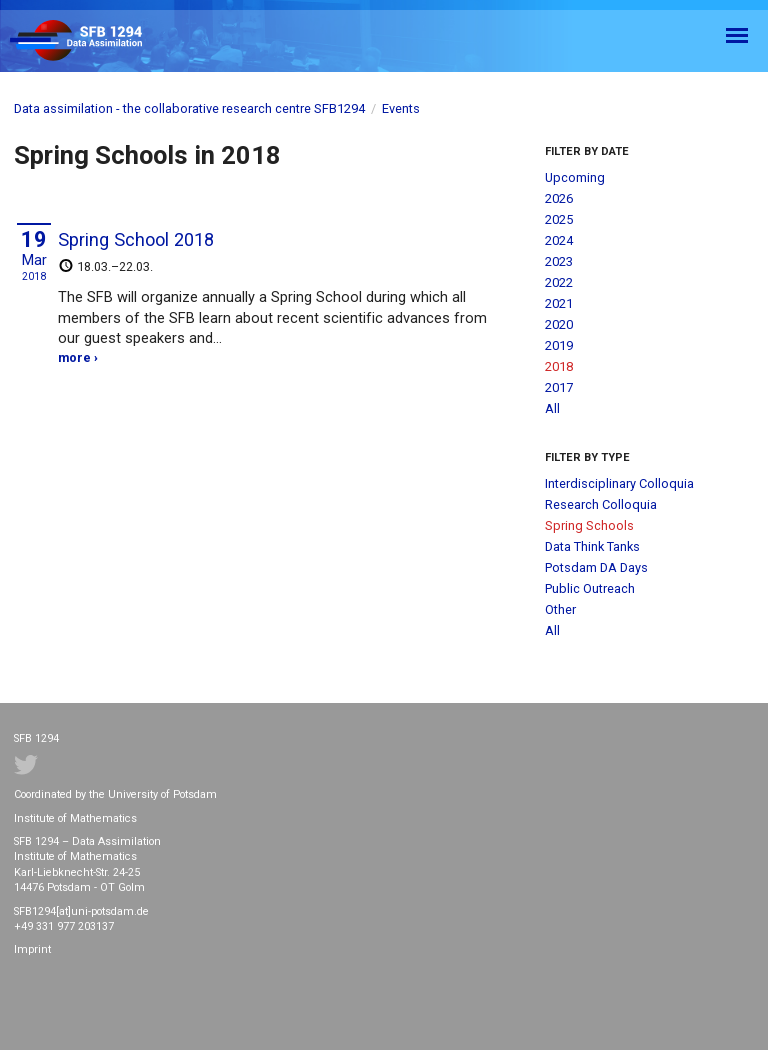 The image size is (768, 1050). What do you see at coordinates (94, 41) in the screenshot?
I see `SFB 1294` at bounding box center [94, 41].